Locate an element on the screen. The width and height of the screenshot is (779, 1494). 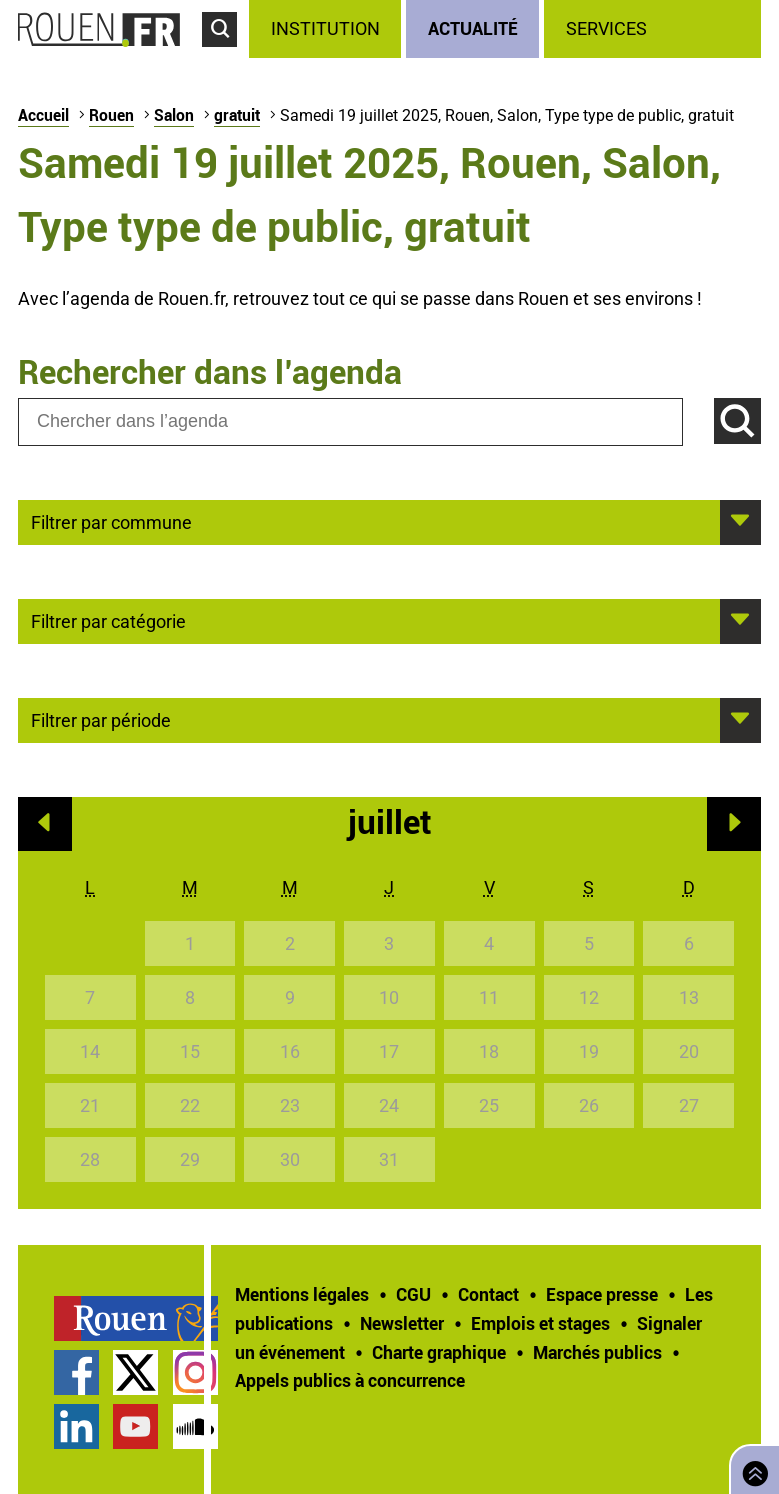
Charte graphique is located at coordinates (439, 1352).